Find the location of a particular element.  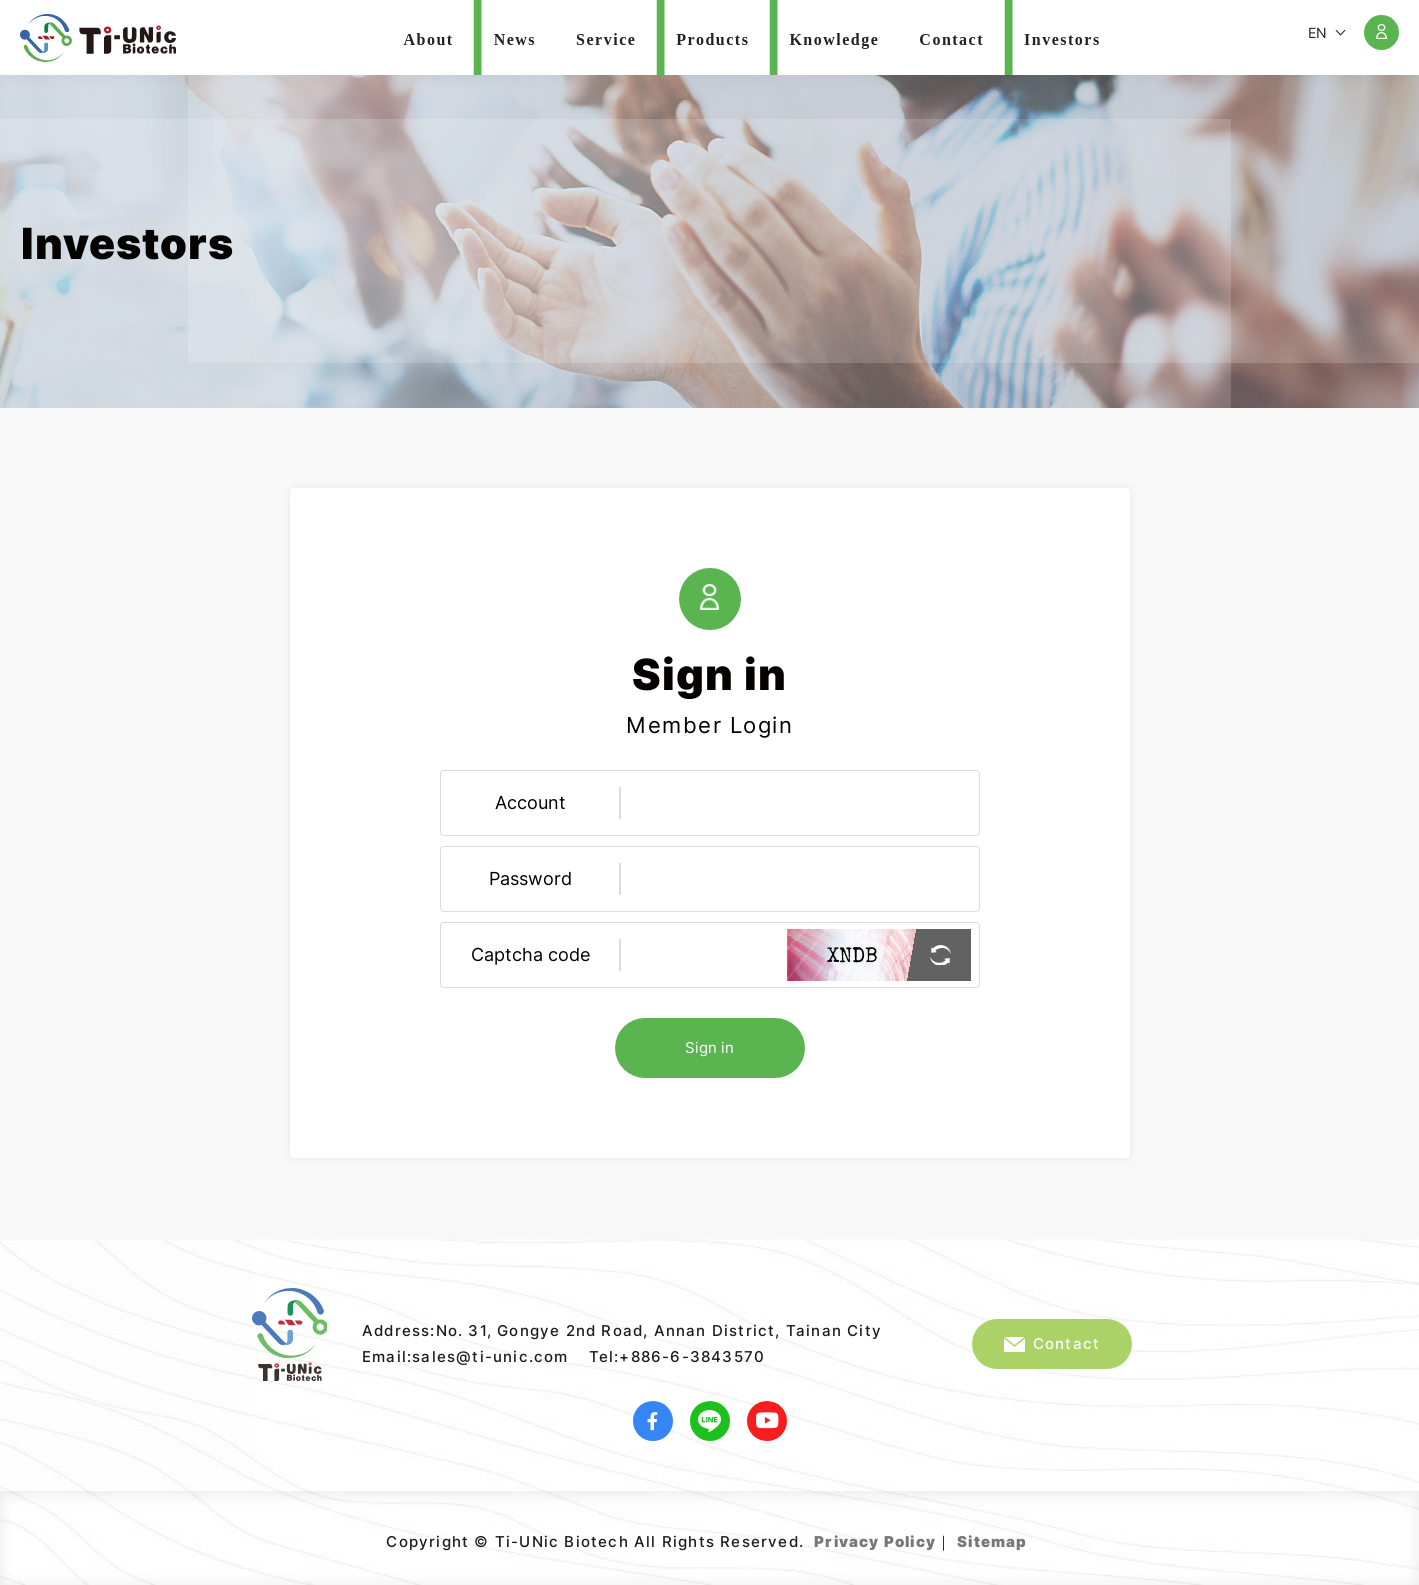

Sitemap is located at coordinates (992, 1541).